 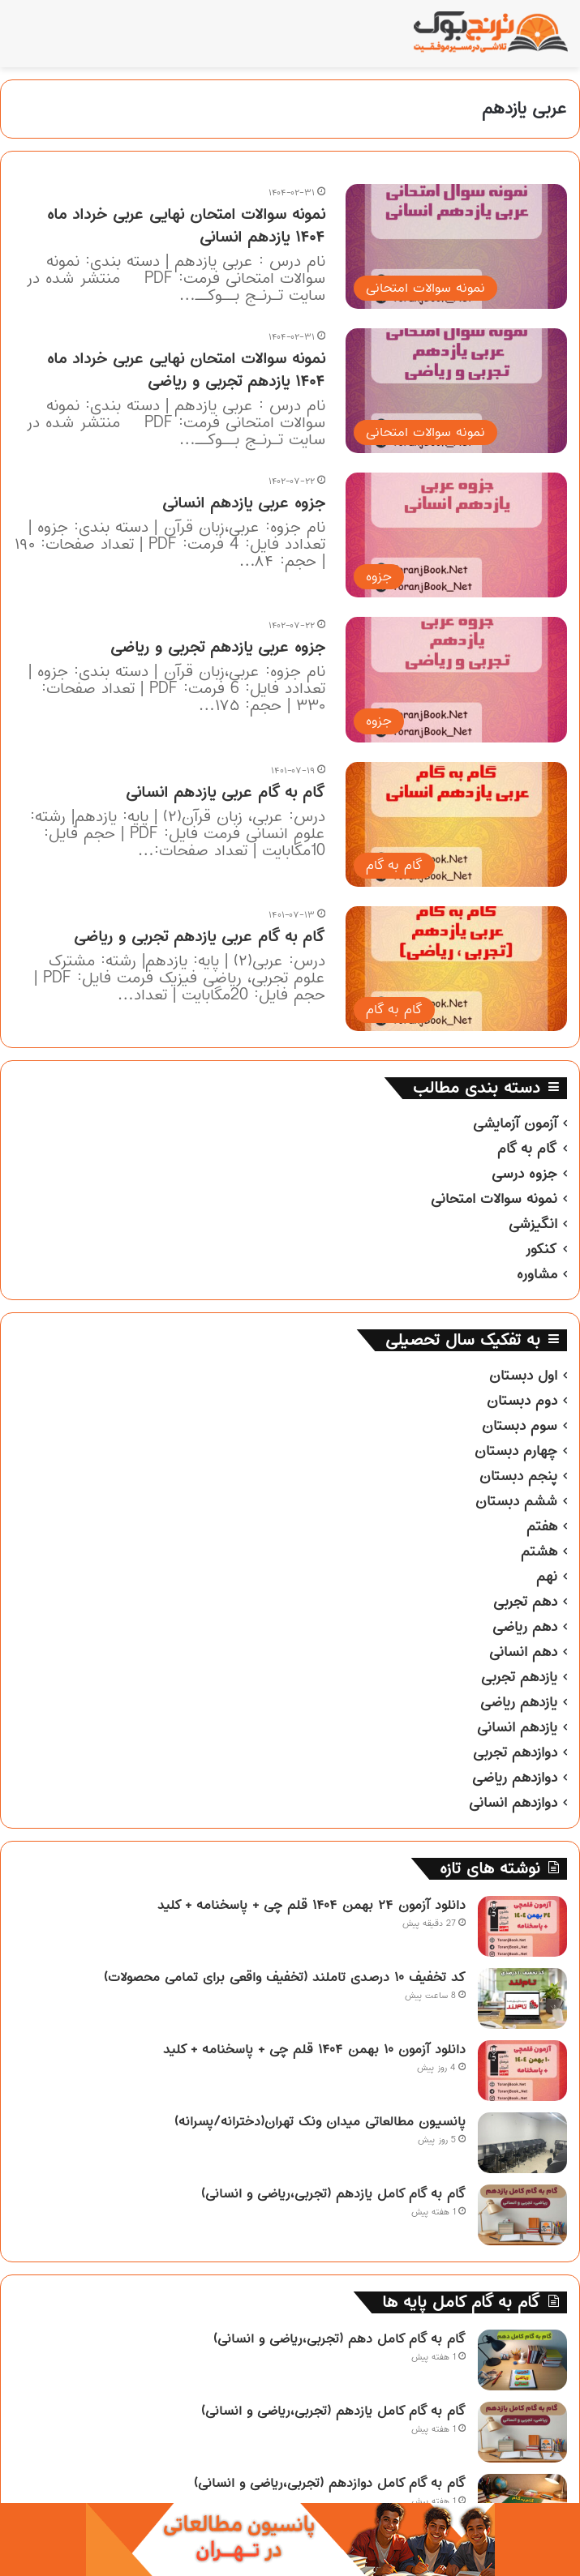 I want to click on [دانلود آزمون ۲۴ بهمن ۱۴۰۴ قلم چی + پاسخنامه + کلید], so click(x=522, y=1926).